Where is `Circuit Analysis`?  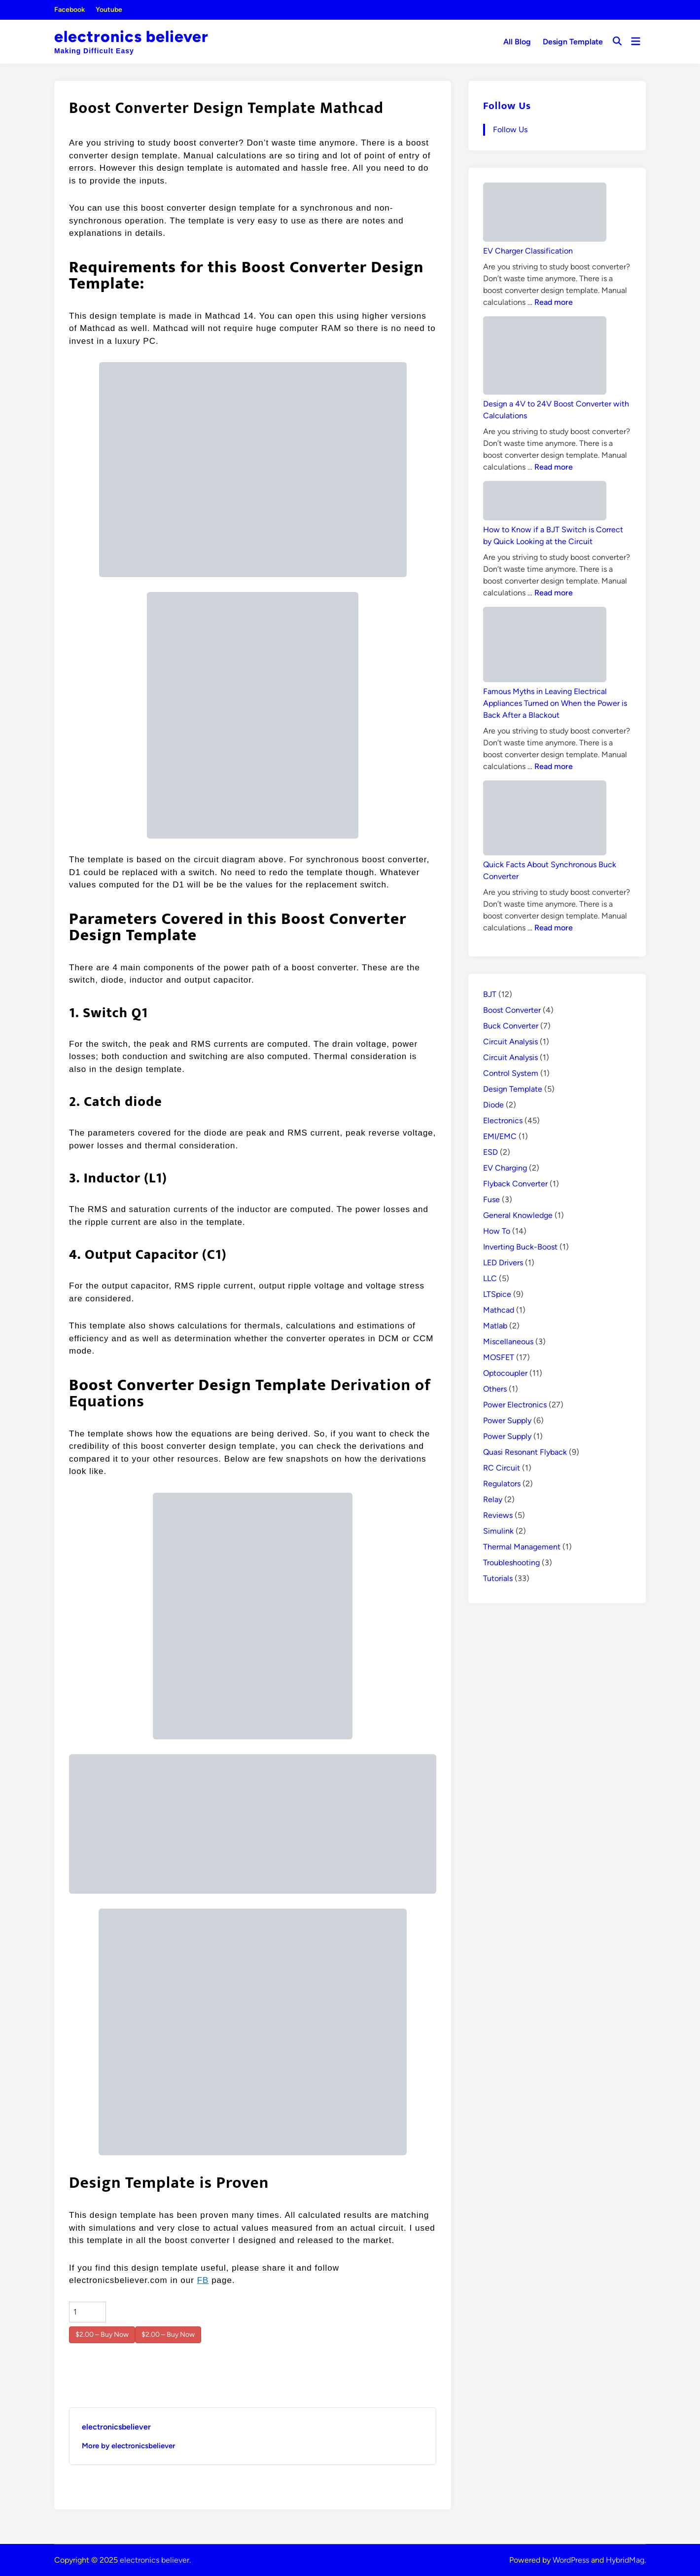 Circuit Analysis is located at coordinates (510, 1041).